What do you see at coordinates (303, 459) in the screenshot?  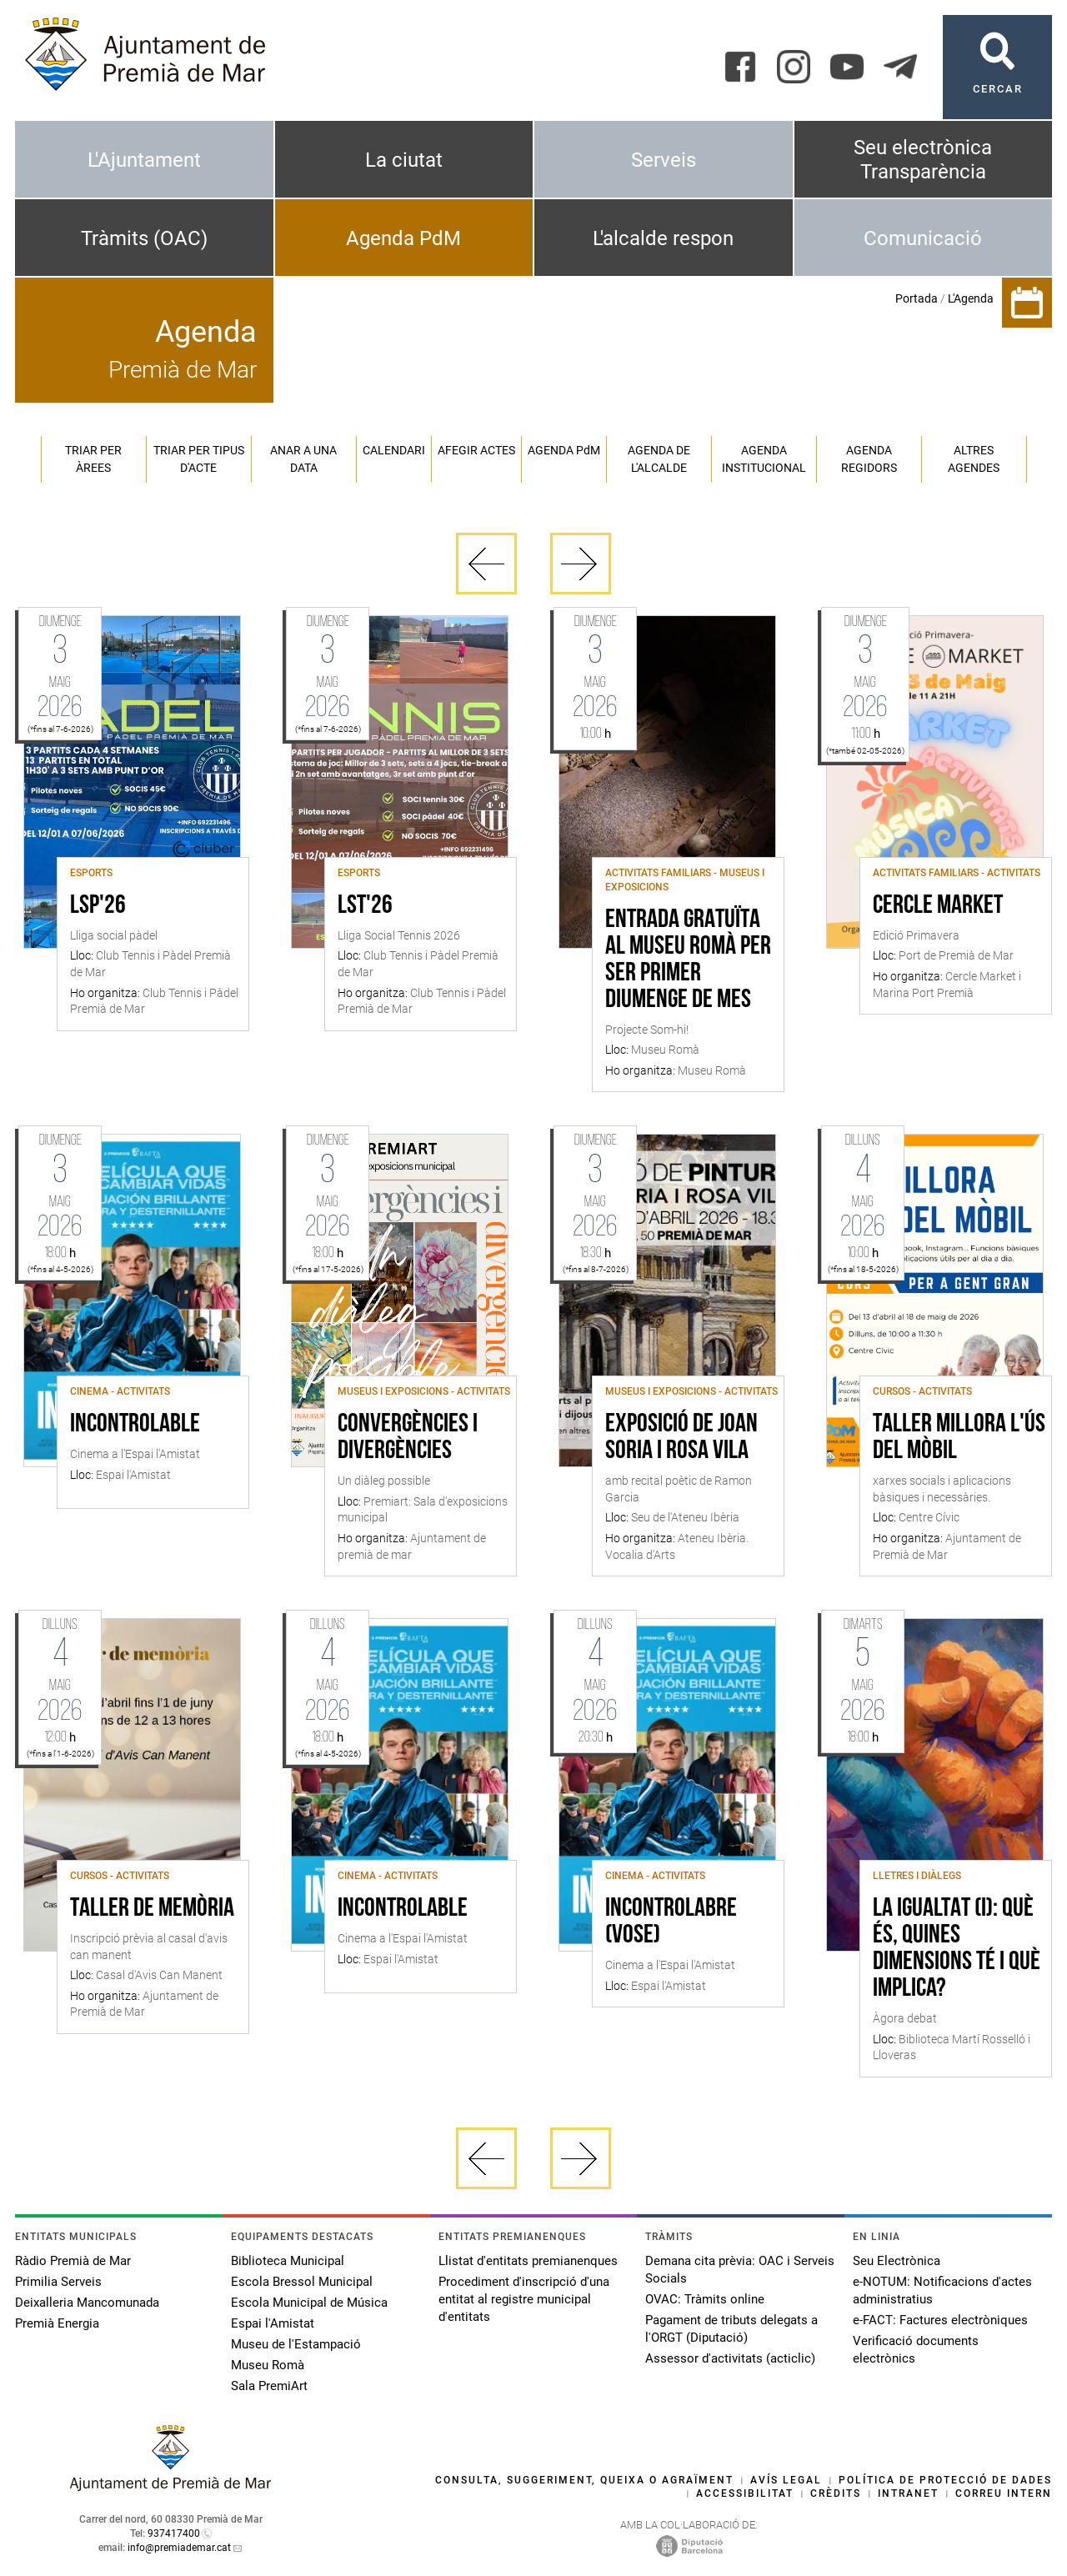 I see `Anar a una data` at bounding box center [303, 459].